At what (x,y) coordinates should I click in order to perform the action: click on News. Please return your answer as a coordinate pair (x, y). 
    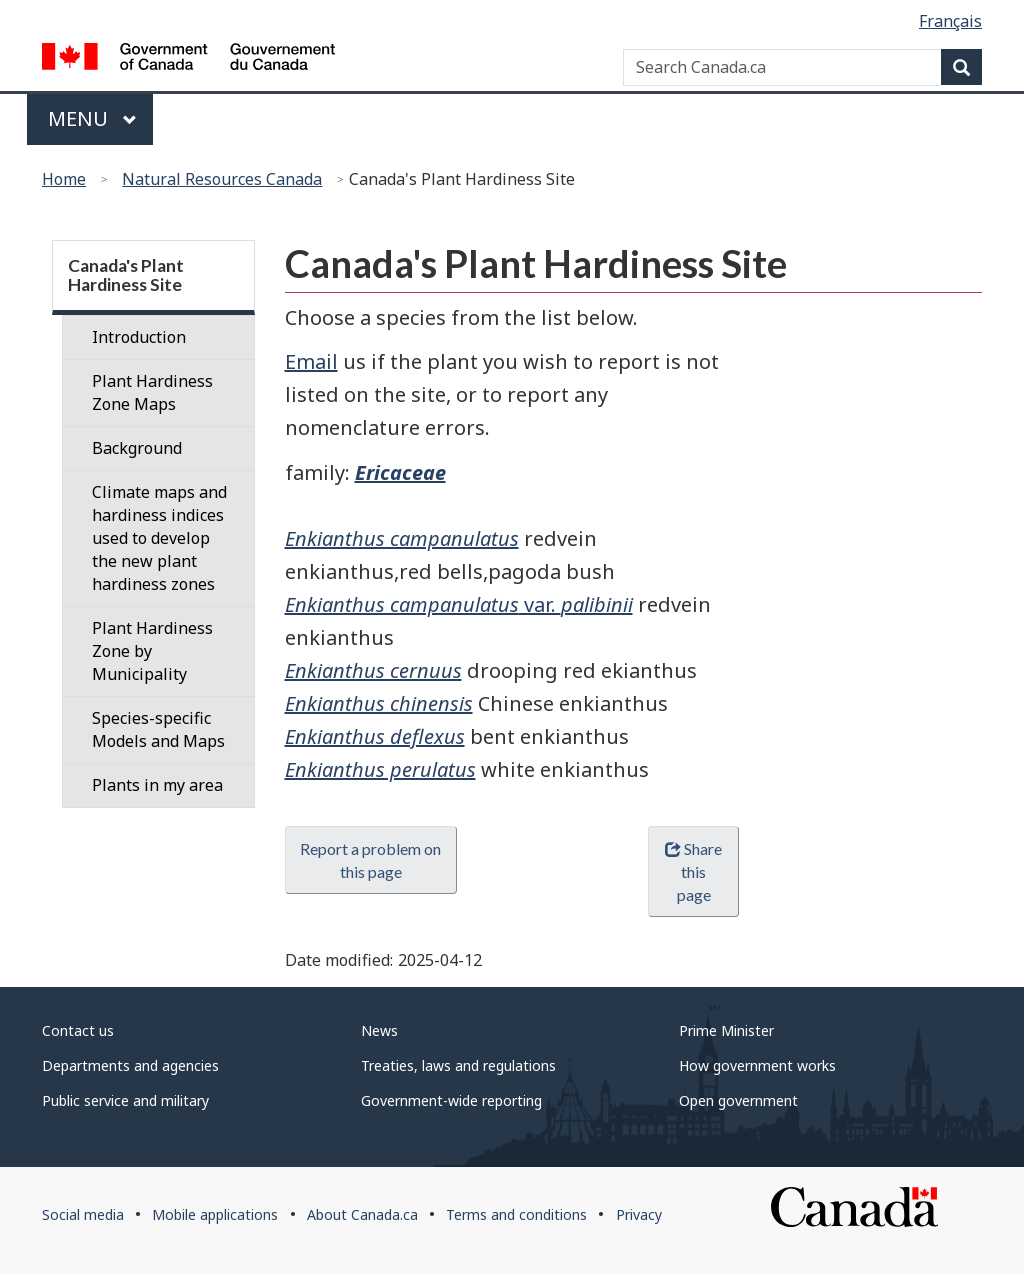
    Looking at the image, I should click on (379, 1030).